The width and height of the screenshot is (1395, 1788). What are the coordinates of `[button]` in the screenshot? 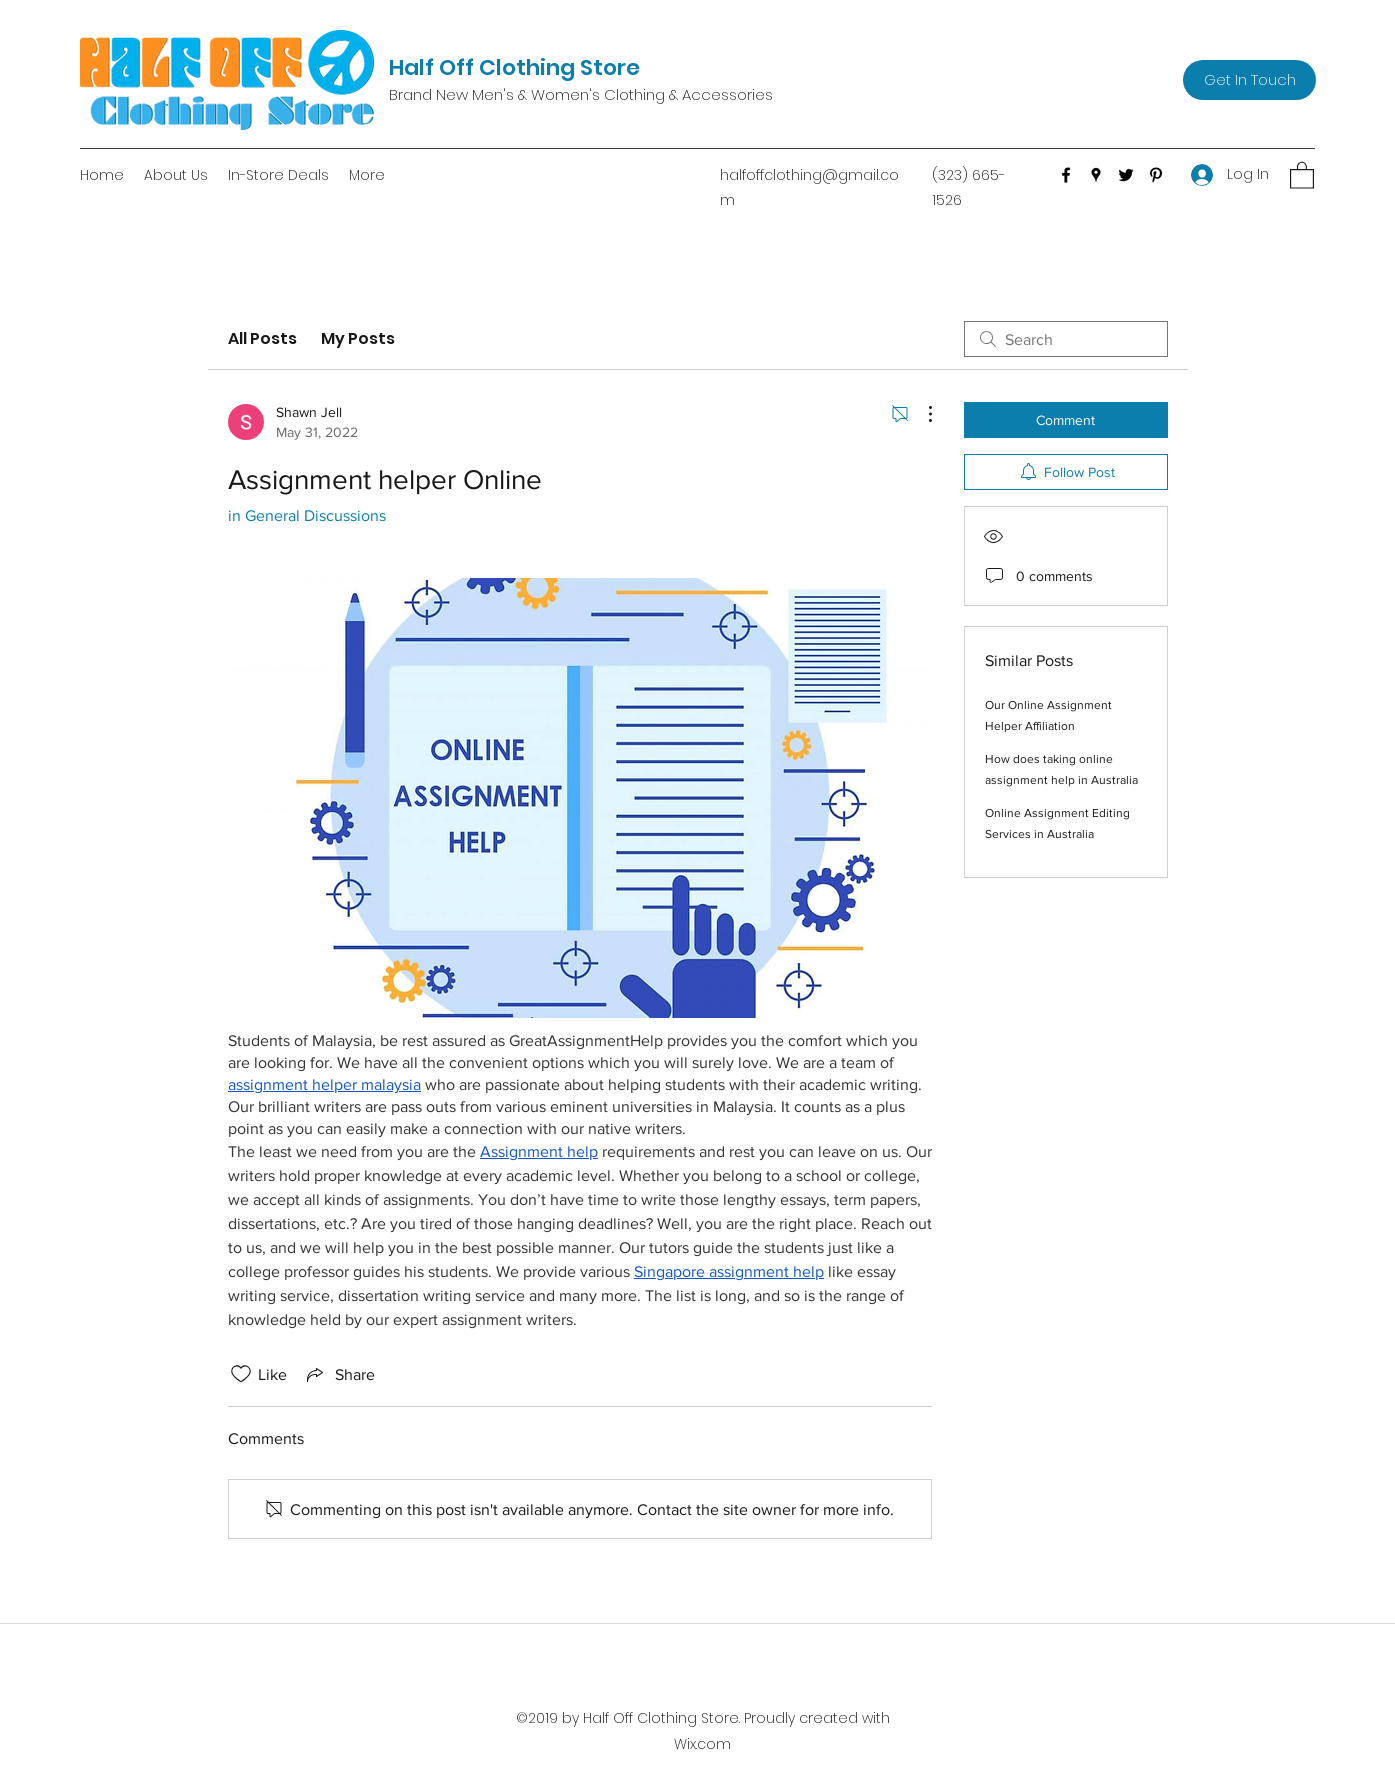 It's located at (1302, 174).